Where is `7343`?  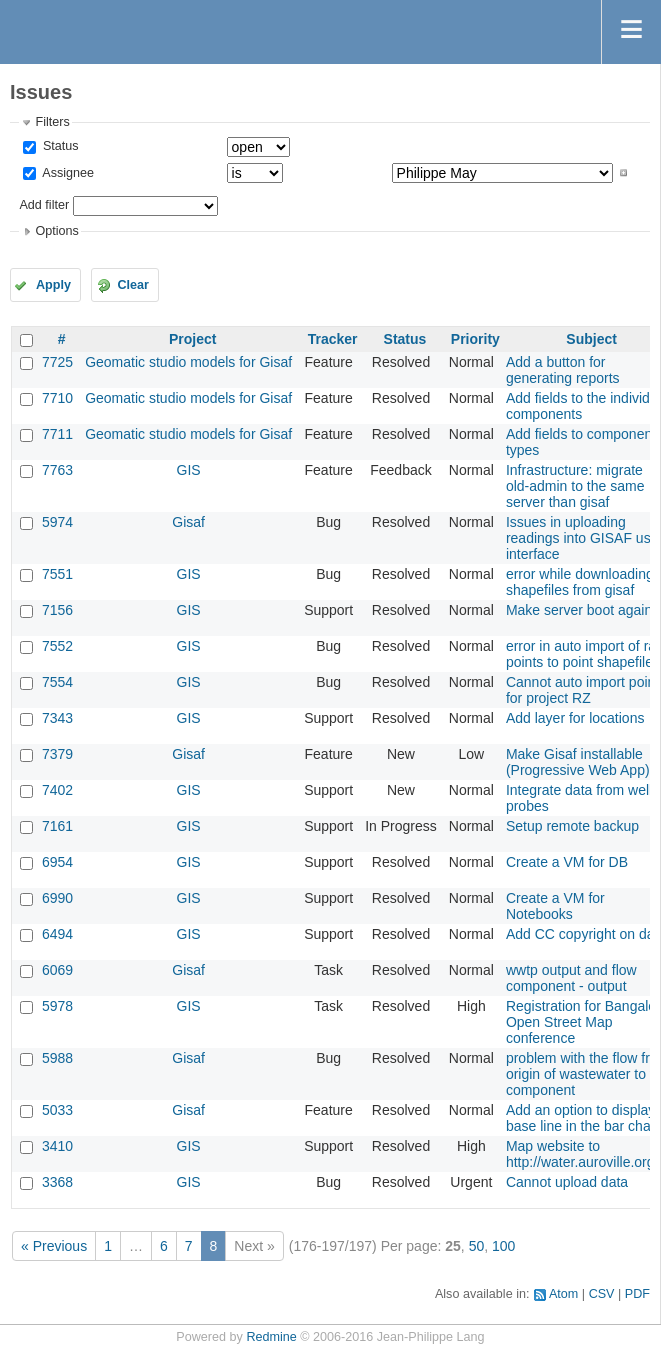 7343 is located at coordinates (57, 718).